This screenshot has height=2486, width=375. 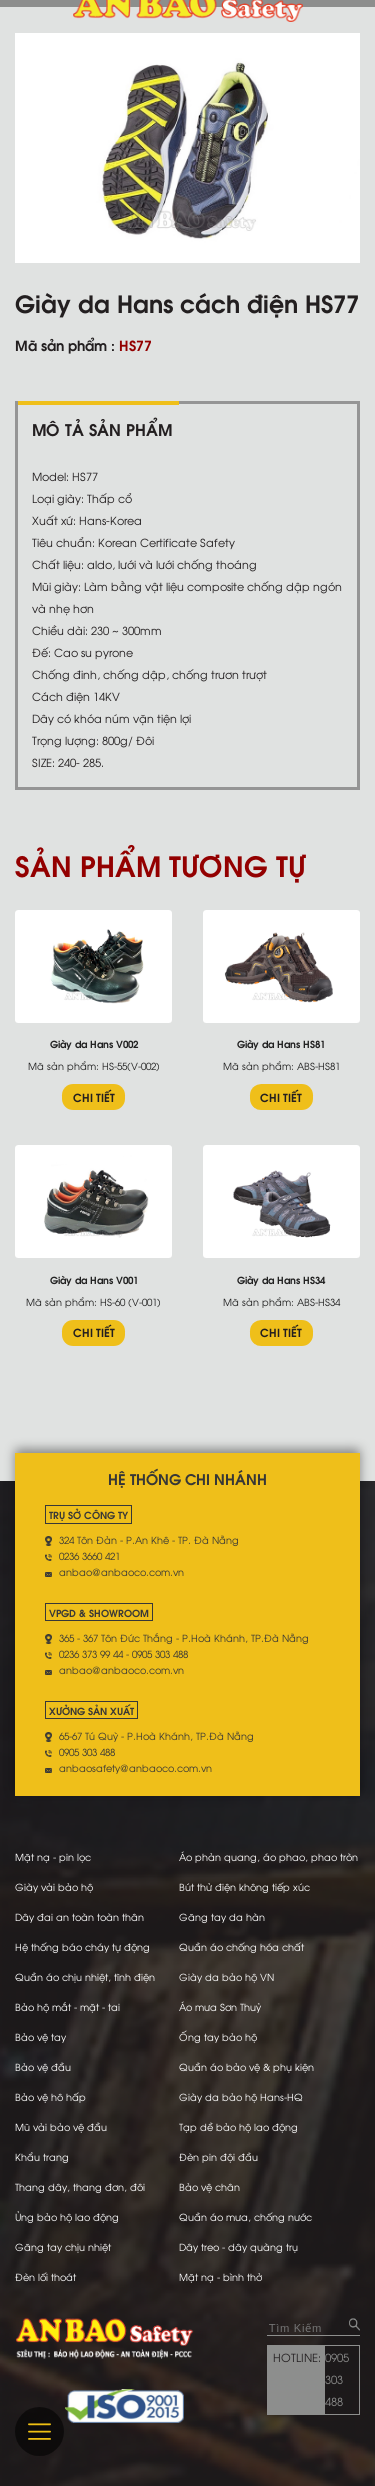 I want to click on Hệ thống báo cháy tự động, so click(x=82, y=1946).